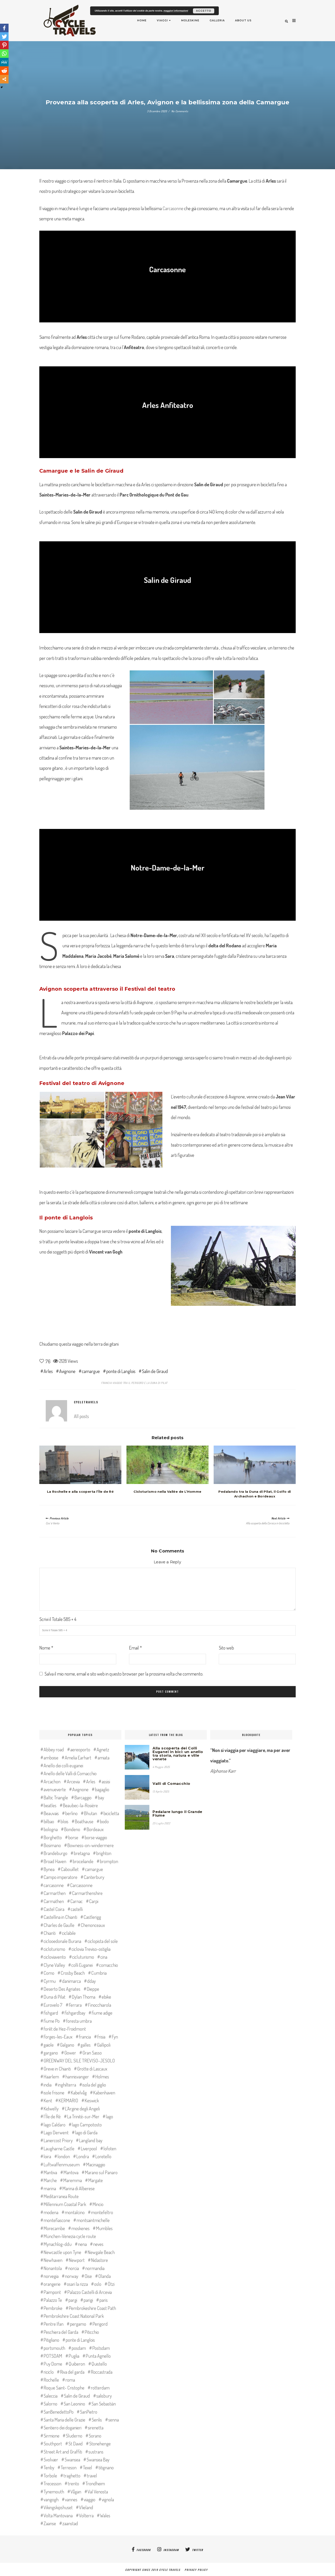  What do you see at coordinates (65, 2028) in the screenshot?
I see `forêt de Hez-Froidmont` at bounding box center [65, 2028].